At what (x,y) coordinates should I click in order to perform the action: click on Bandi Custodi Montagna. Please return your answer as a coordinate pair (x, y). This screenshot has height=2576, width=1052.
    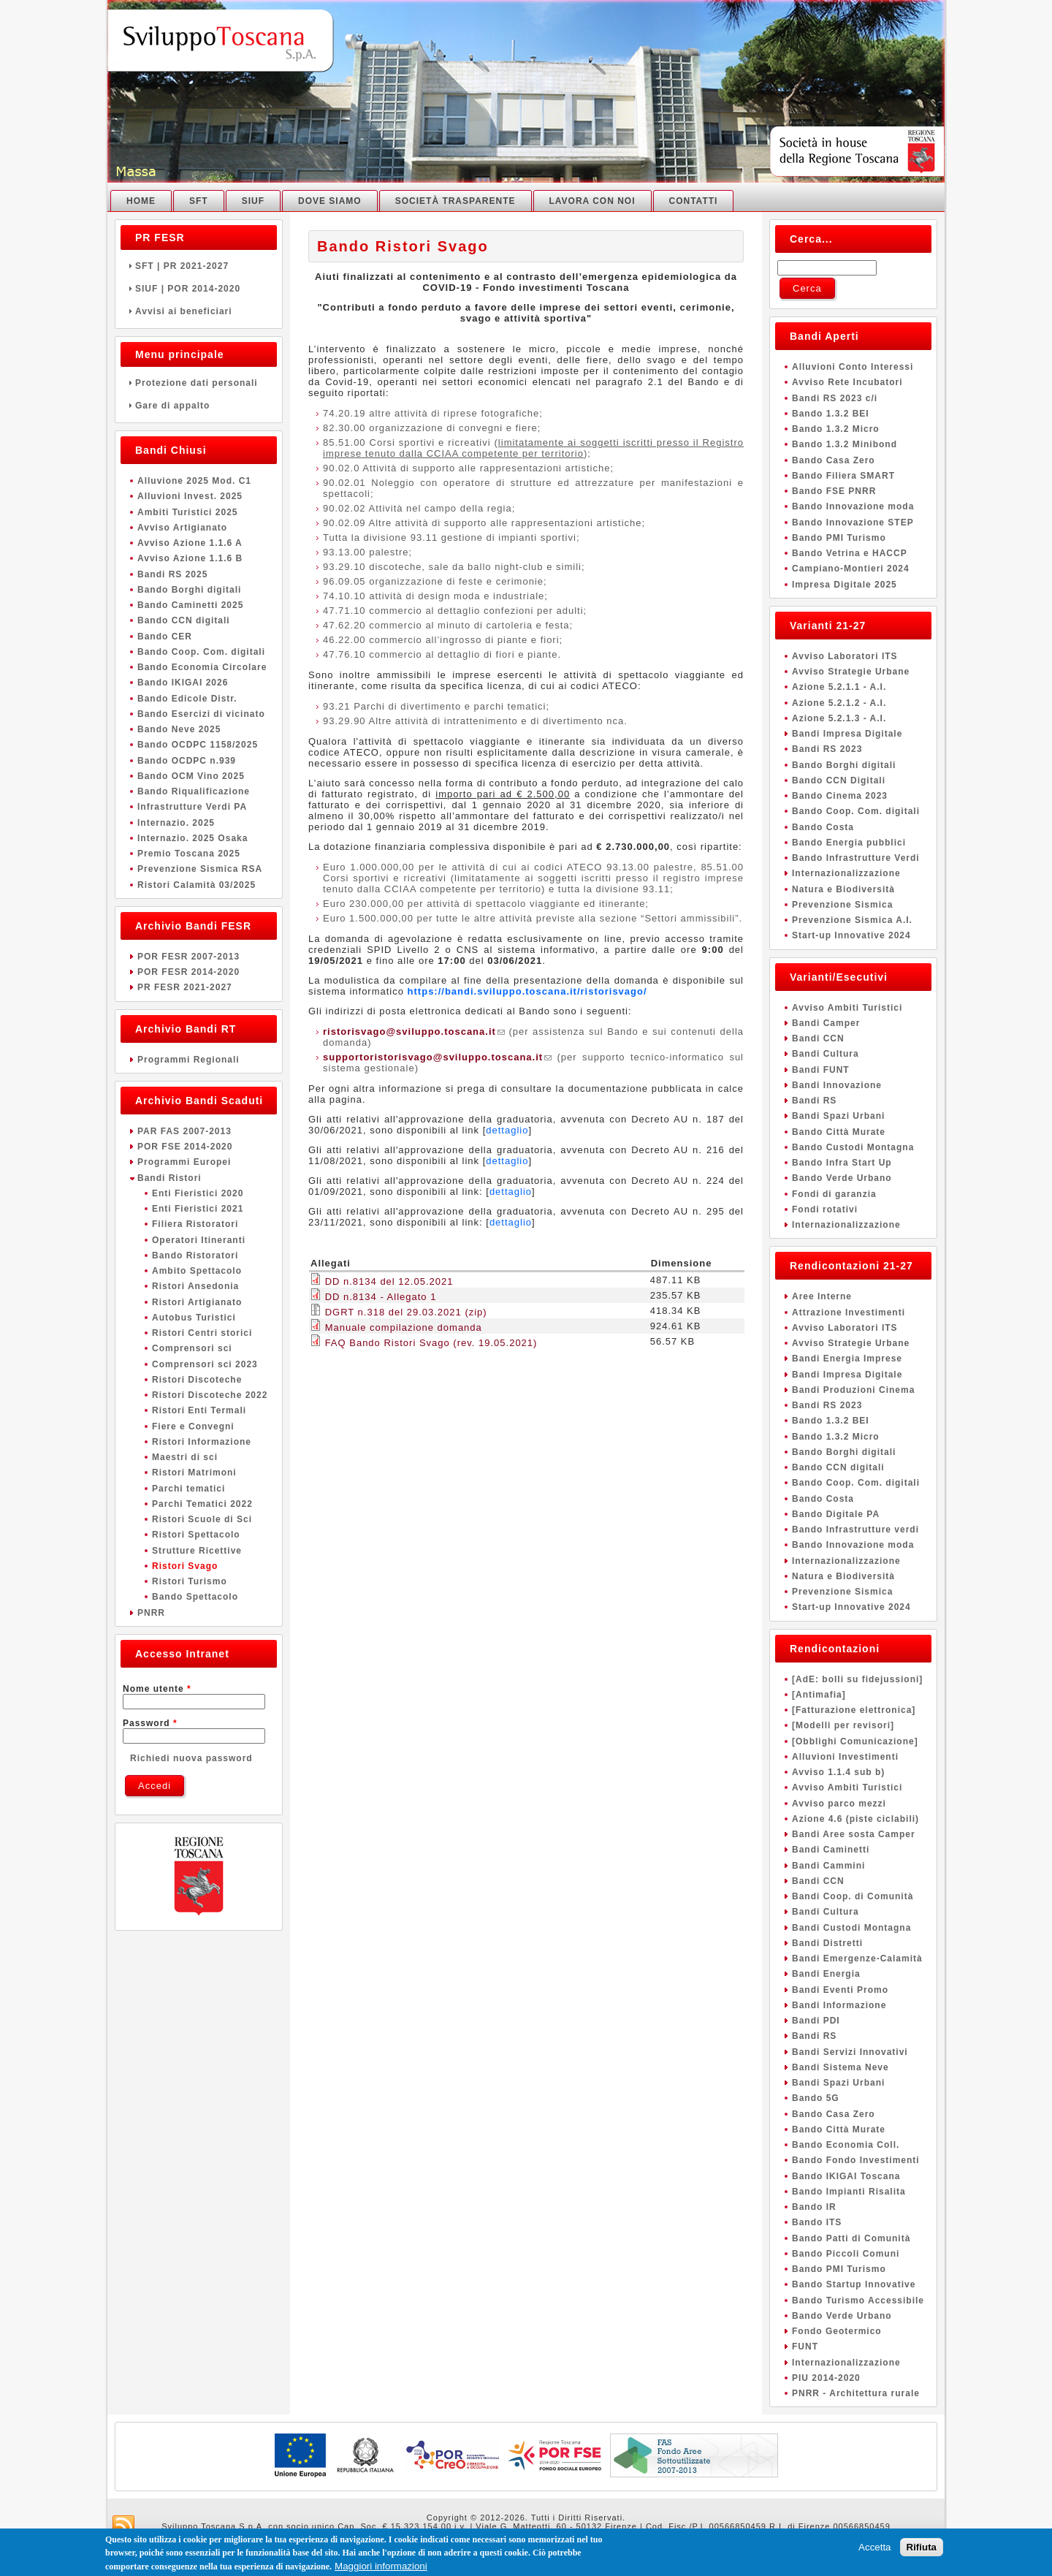
    Looking at the image, I should click on (851, 1928).